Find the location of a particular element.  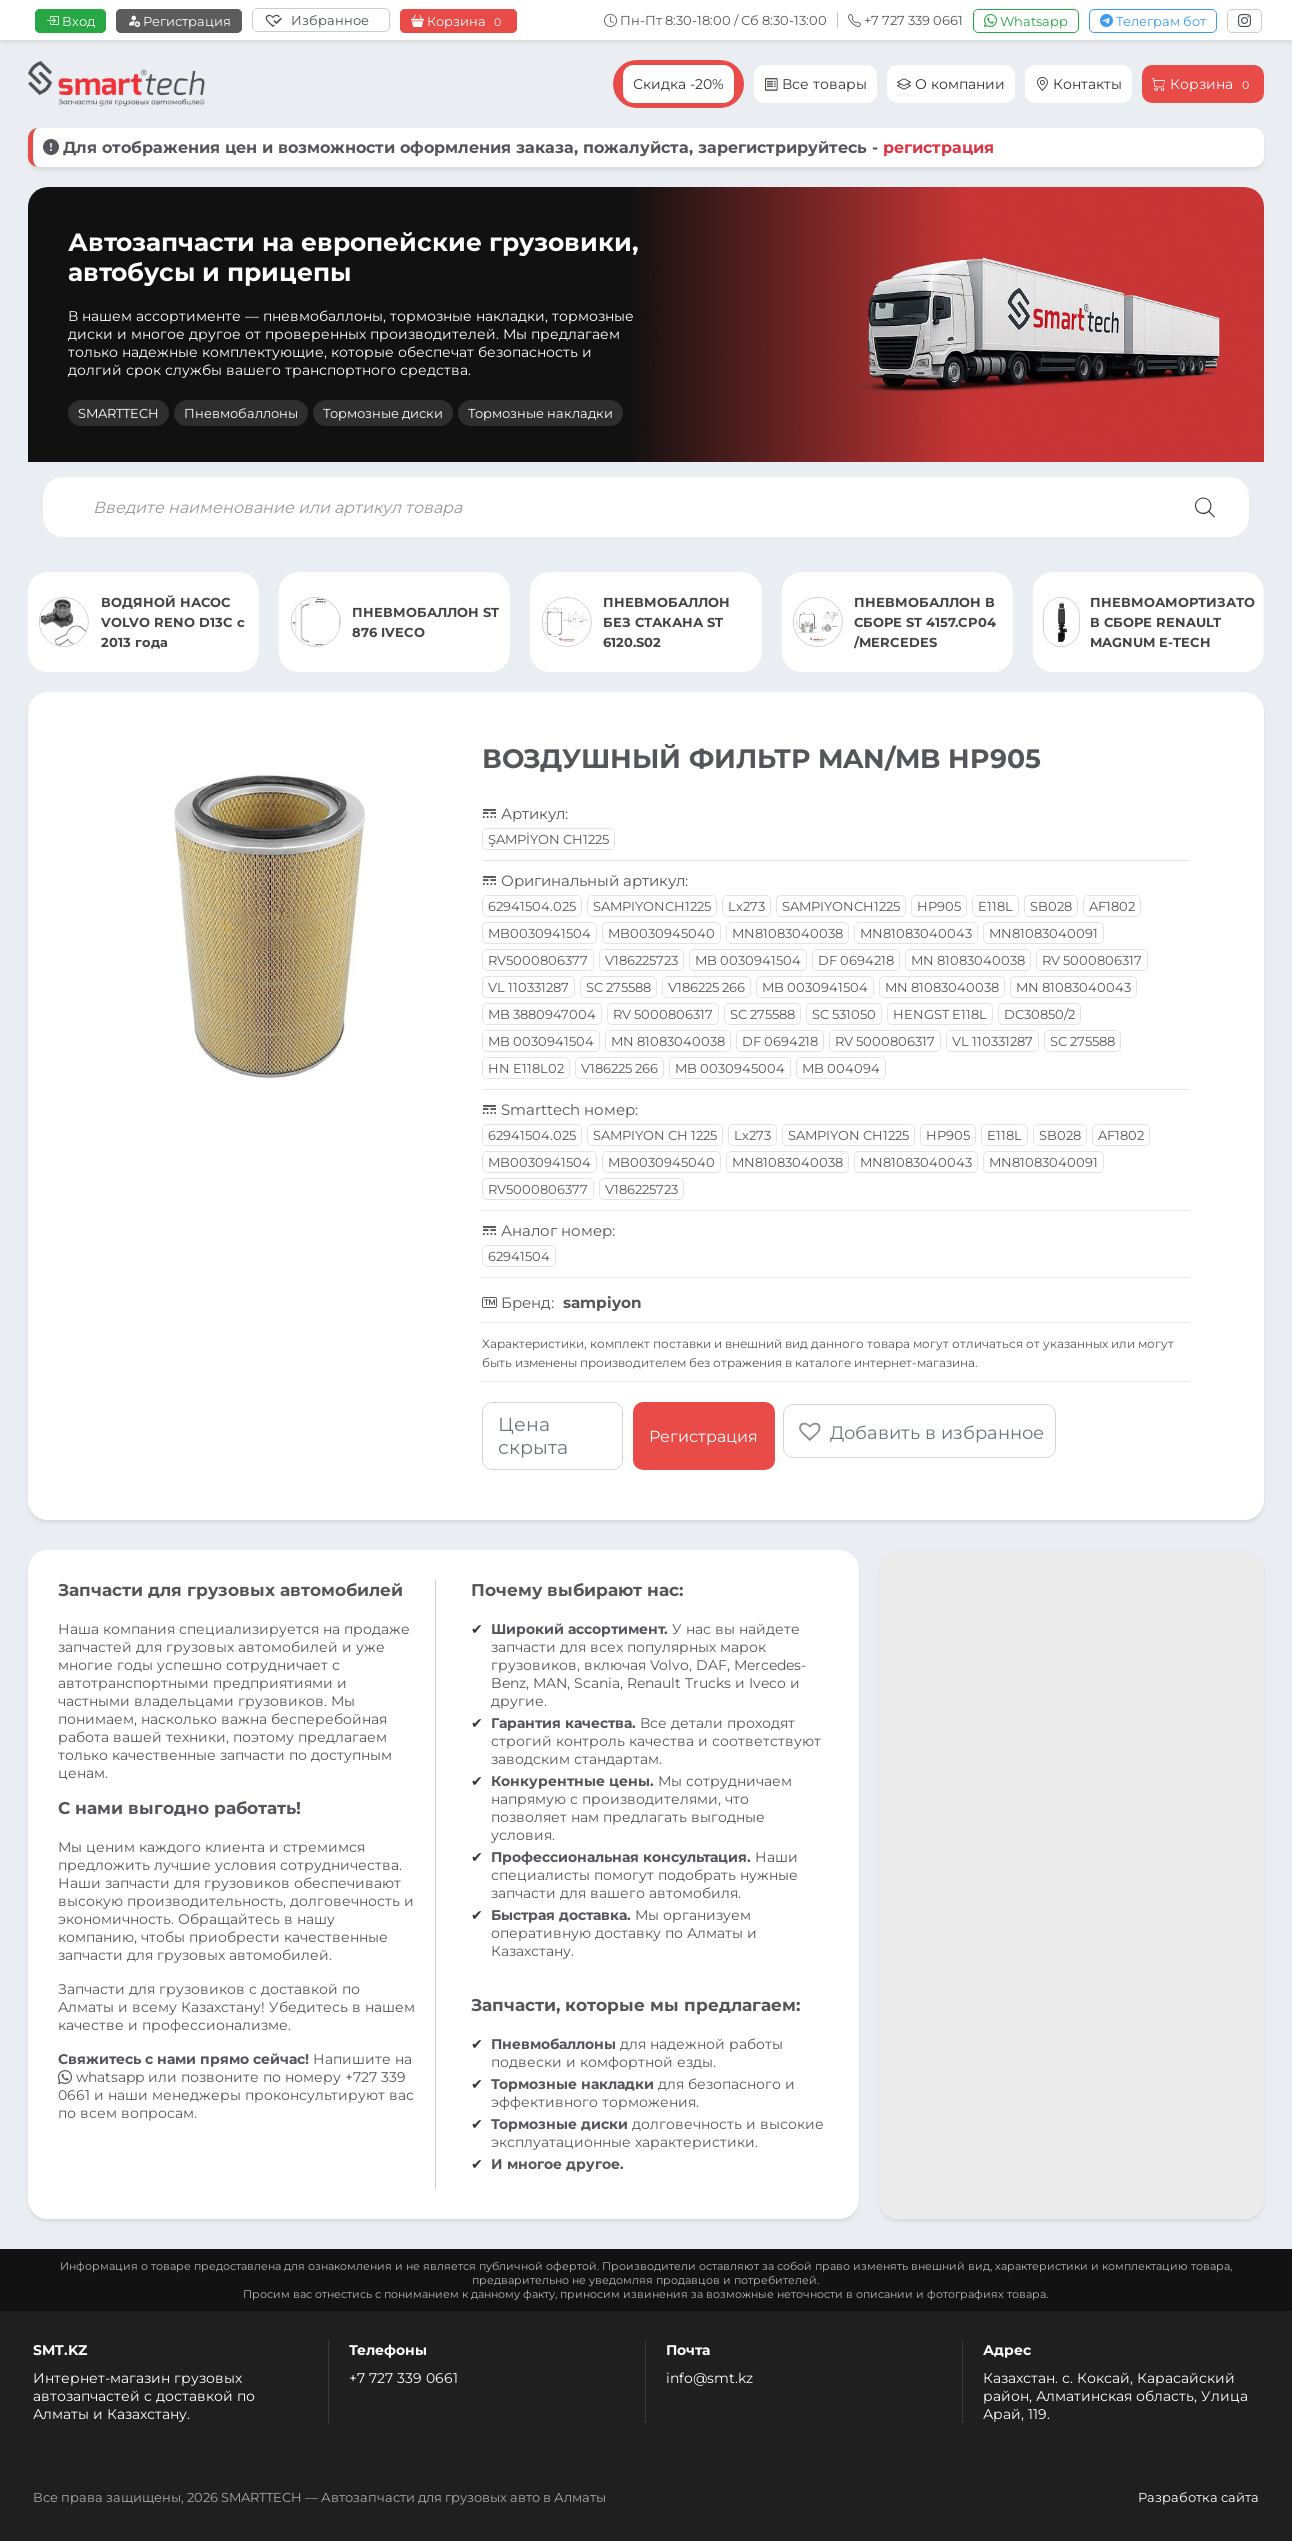

регистрация is located at coordinates (938, 147).